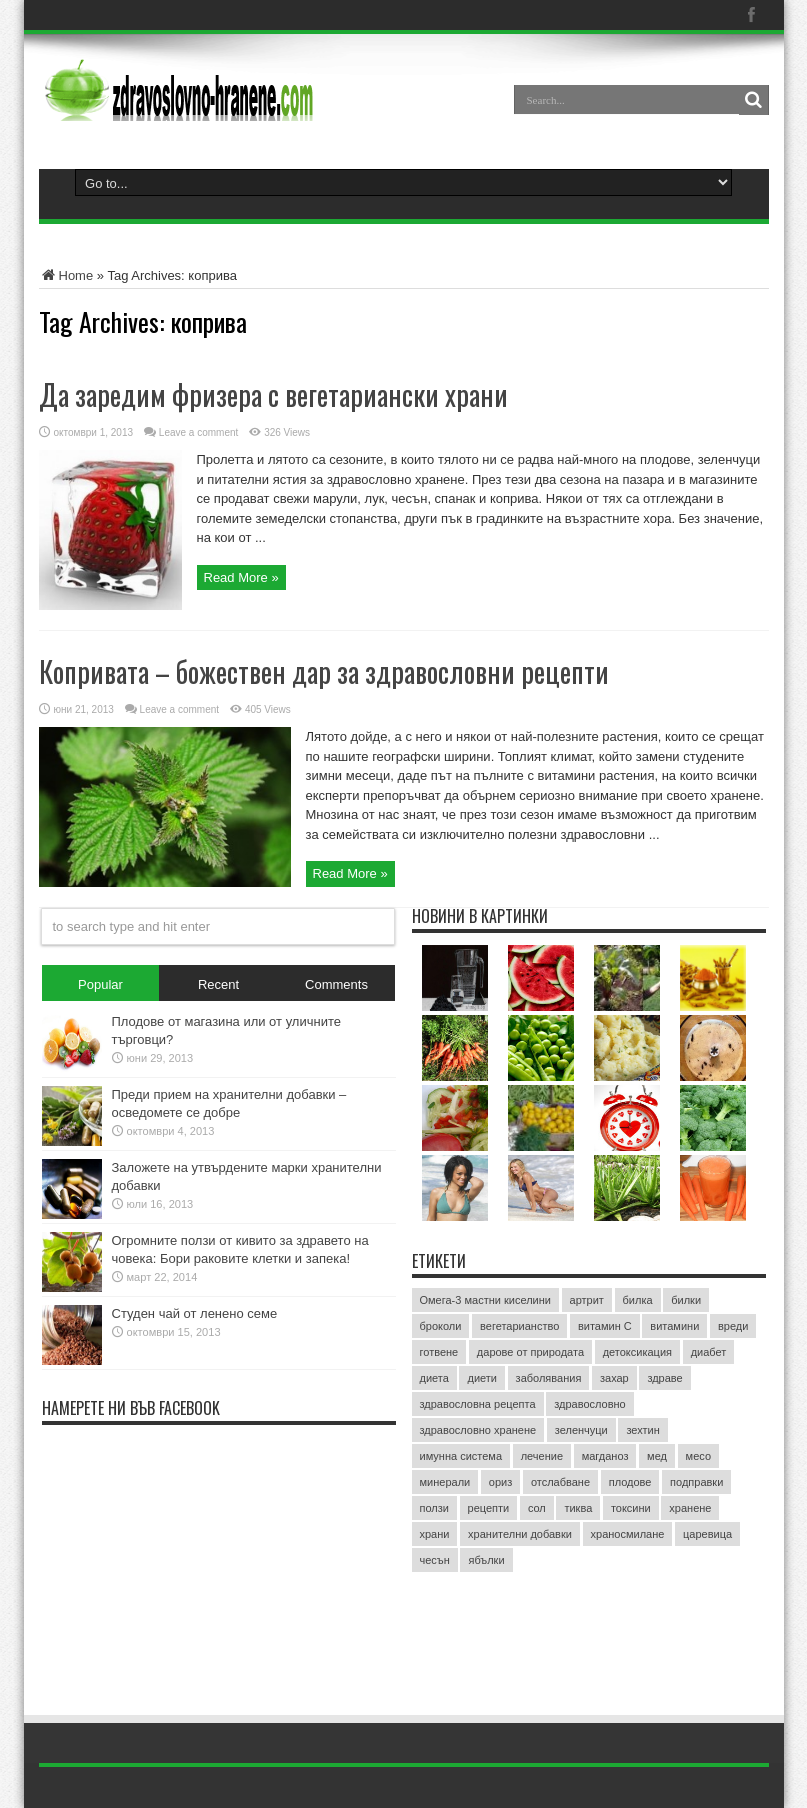 The width and height of the screenshot is (807, 1808). Describe the element at coordinates (628, 1534) in the screenshot. I see `храносмилане [храносмилане (3 обекти)]` at that location.